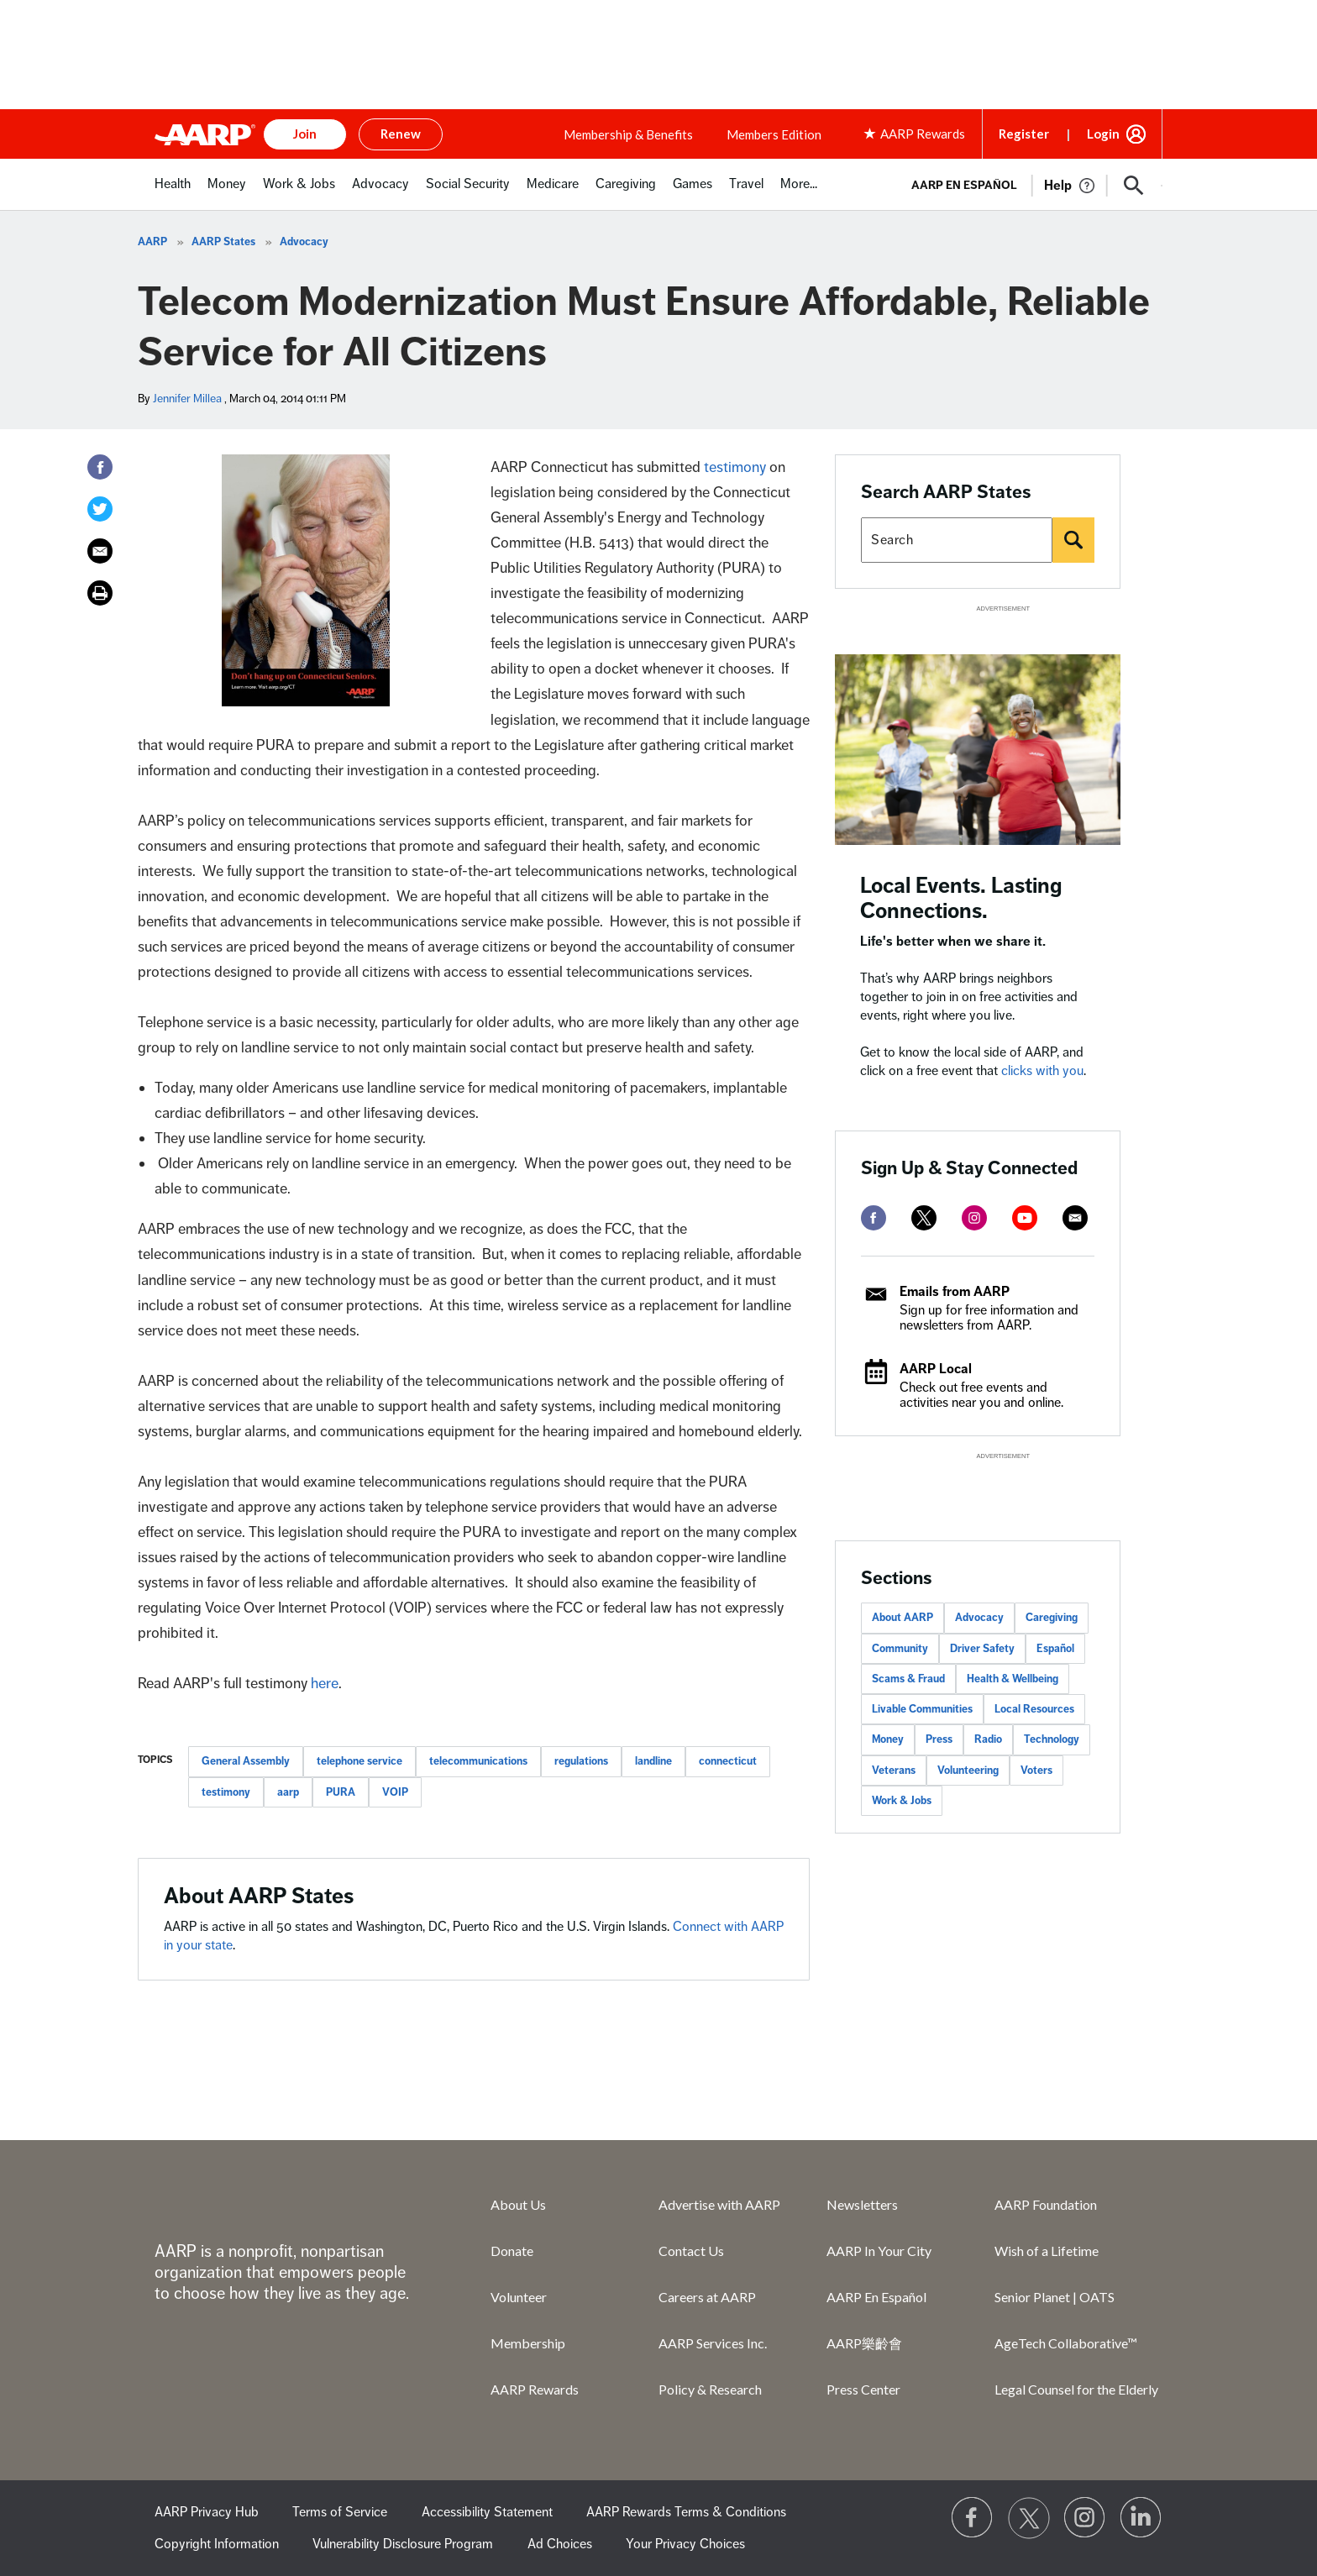  What do you see at coordinates (1012, 1679) in the screenshot?
I see `Health & Wellbeing` at bounding box center [1012, 1679].